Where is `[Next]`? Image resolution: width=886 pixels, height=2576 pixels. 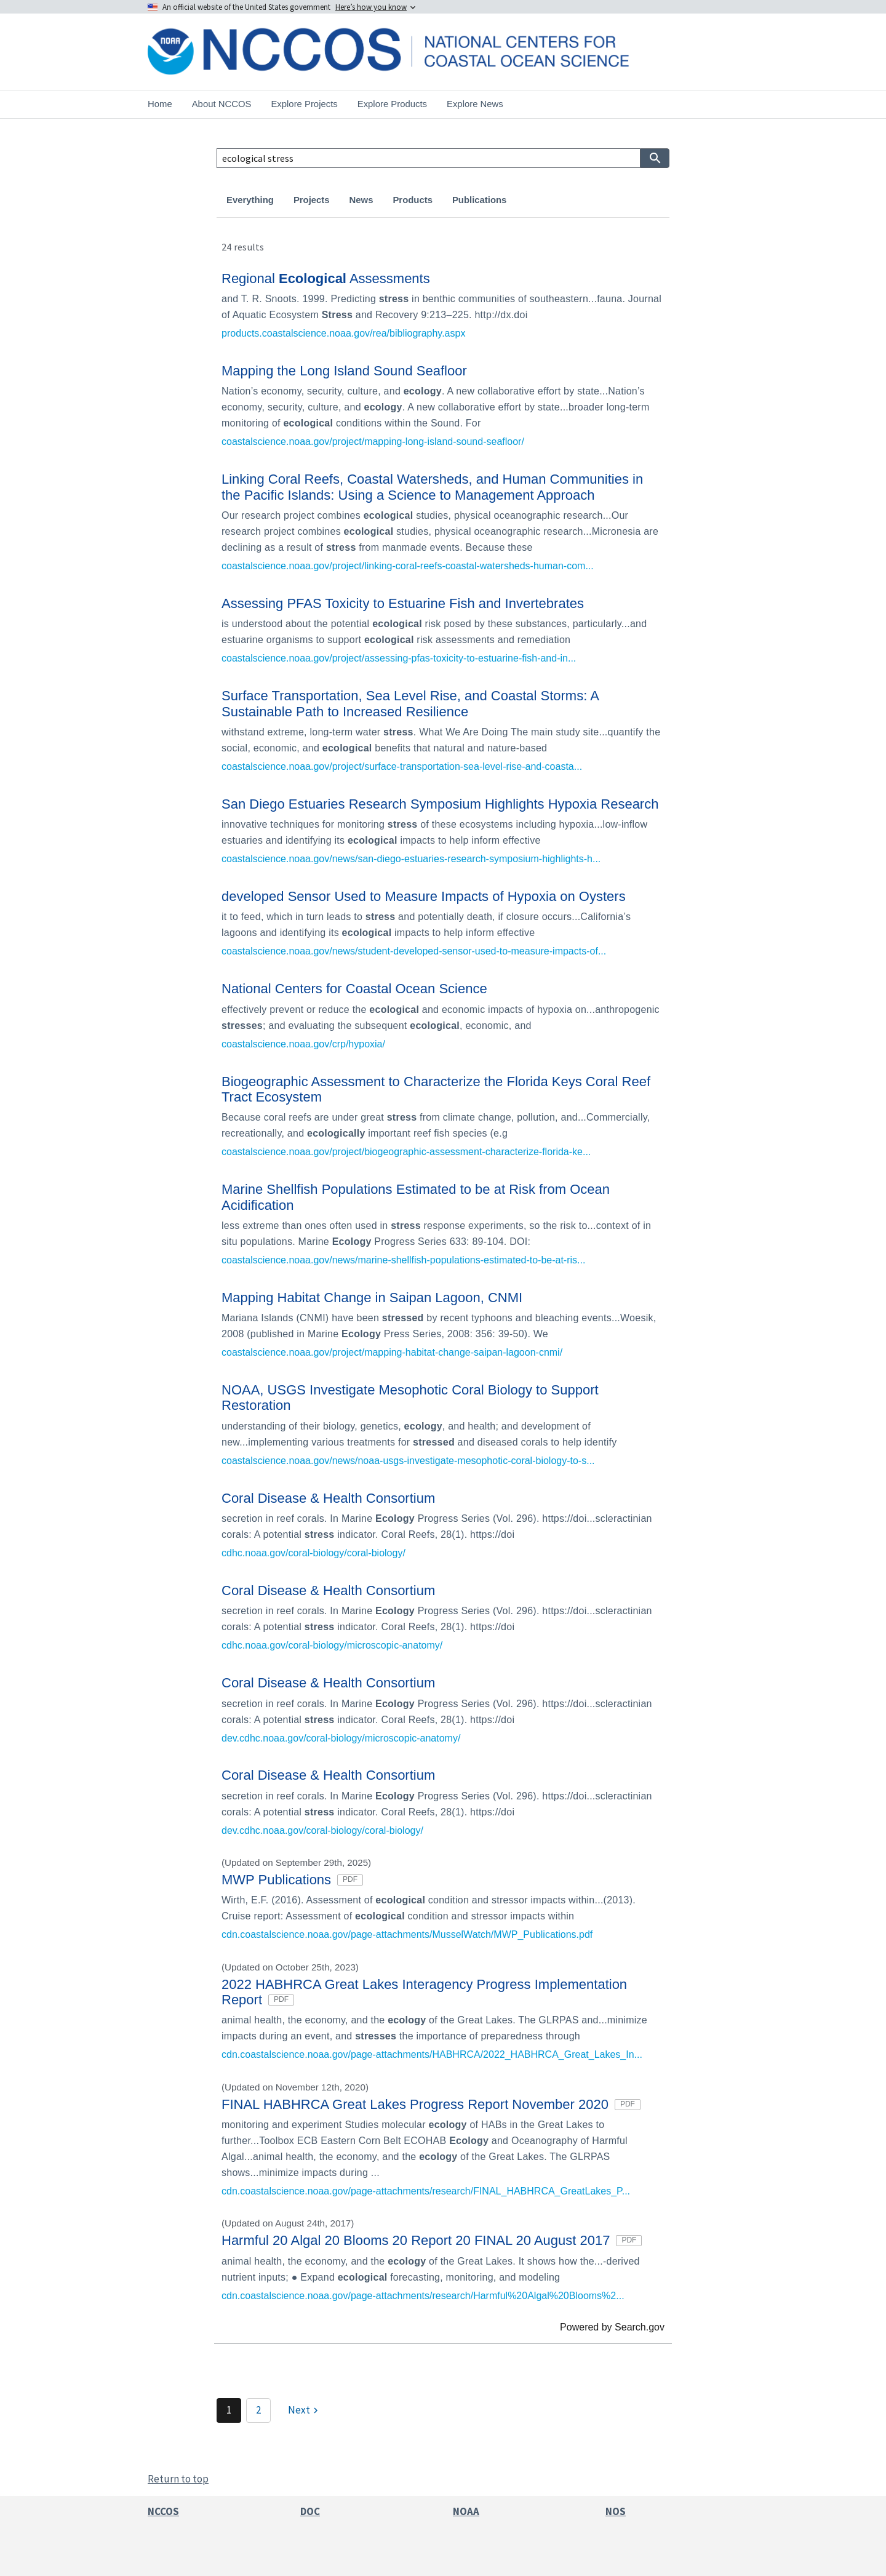
[Next] is located at coordinates (304, 2410).